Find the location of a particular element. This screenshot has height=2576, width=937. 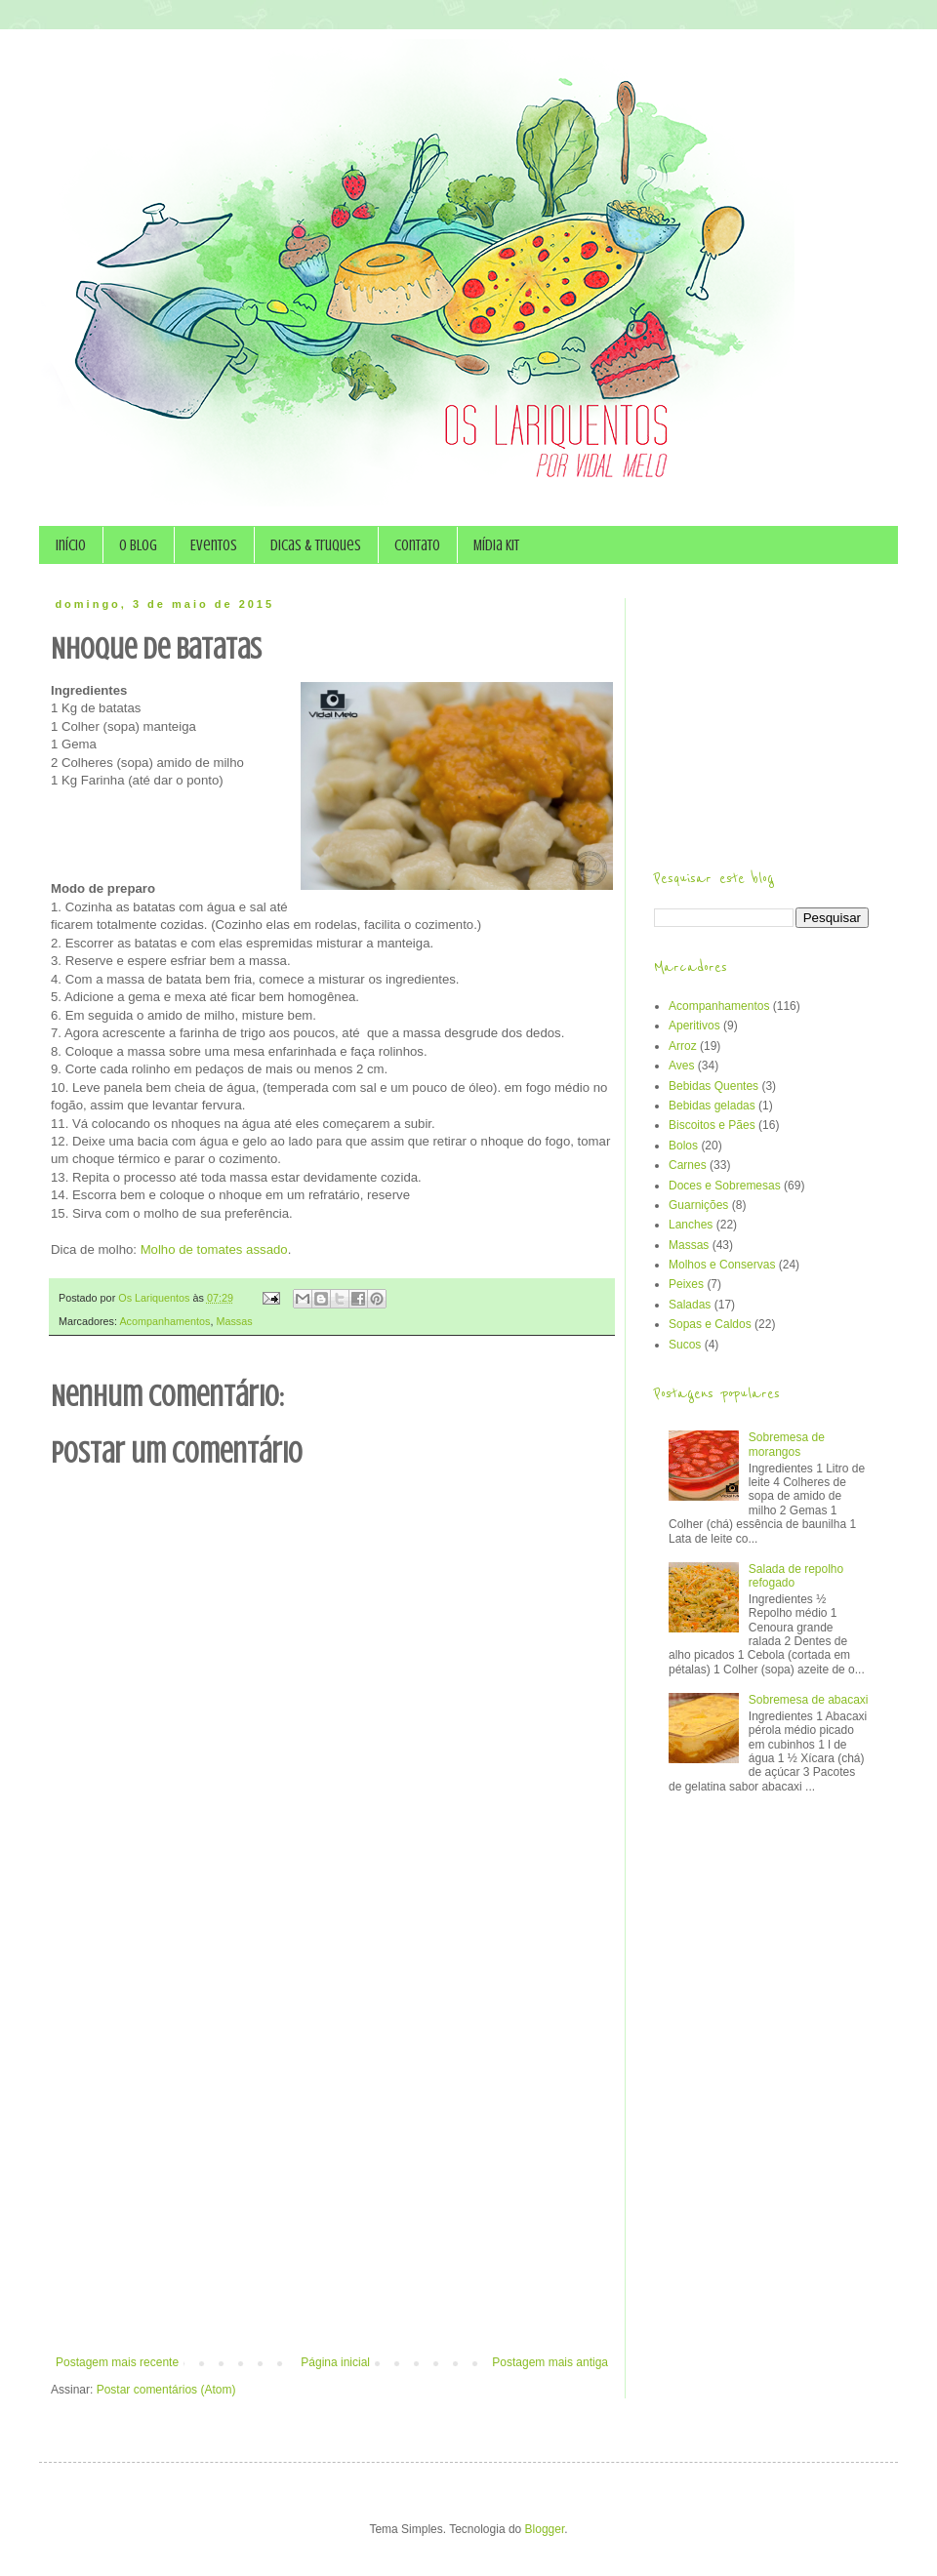

Sobremesa de abacaxi is located at coordinates (809, 1700).